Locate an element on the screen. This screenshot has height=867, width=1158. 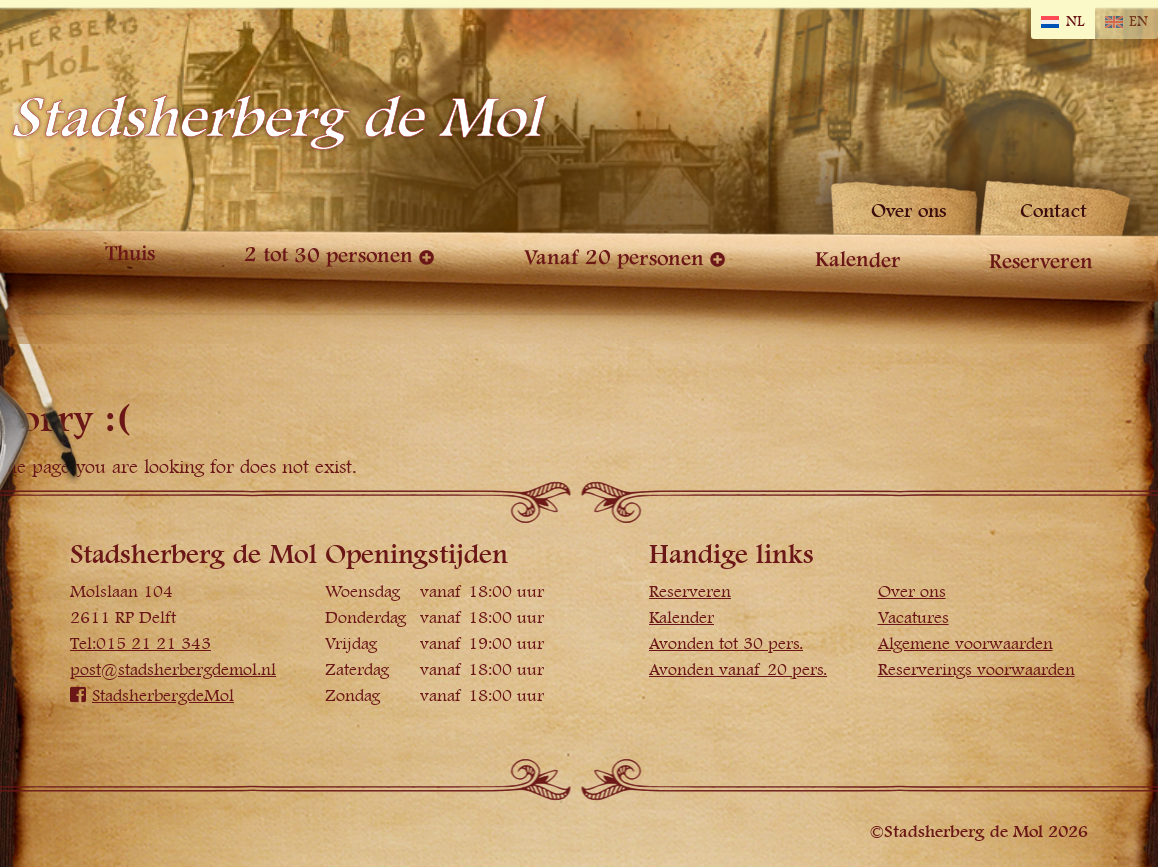
Avonden tot 30 pers. is located at coordinates (726, 644).